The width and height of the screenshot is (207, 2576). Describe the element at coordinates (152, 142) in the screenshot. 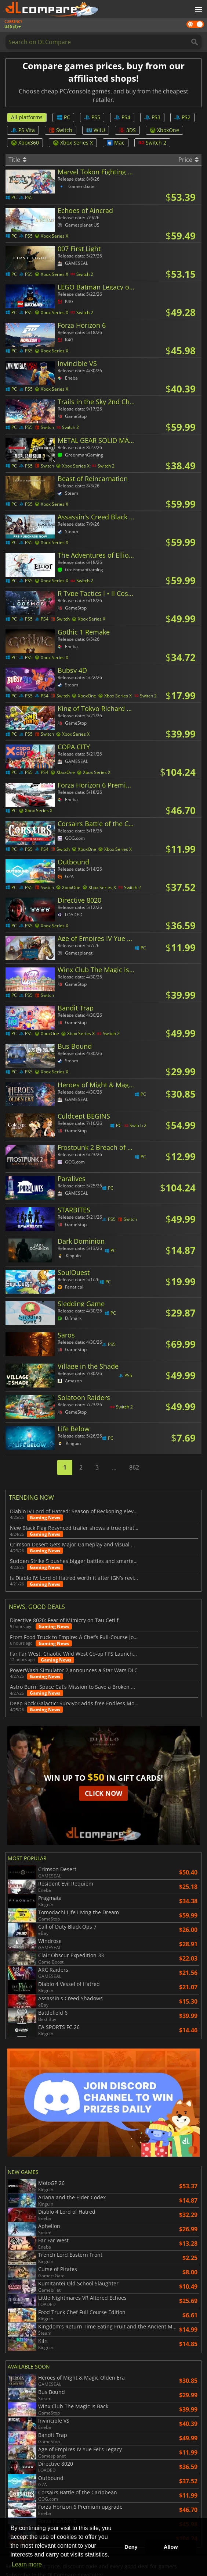

I see `Switch 2` at that location.